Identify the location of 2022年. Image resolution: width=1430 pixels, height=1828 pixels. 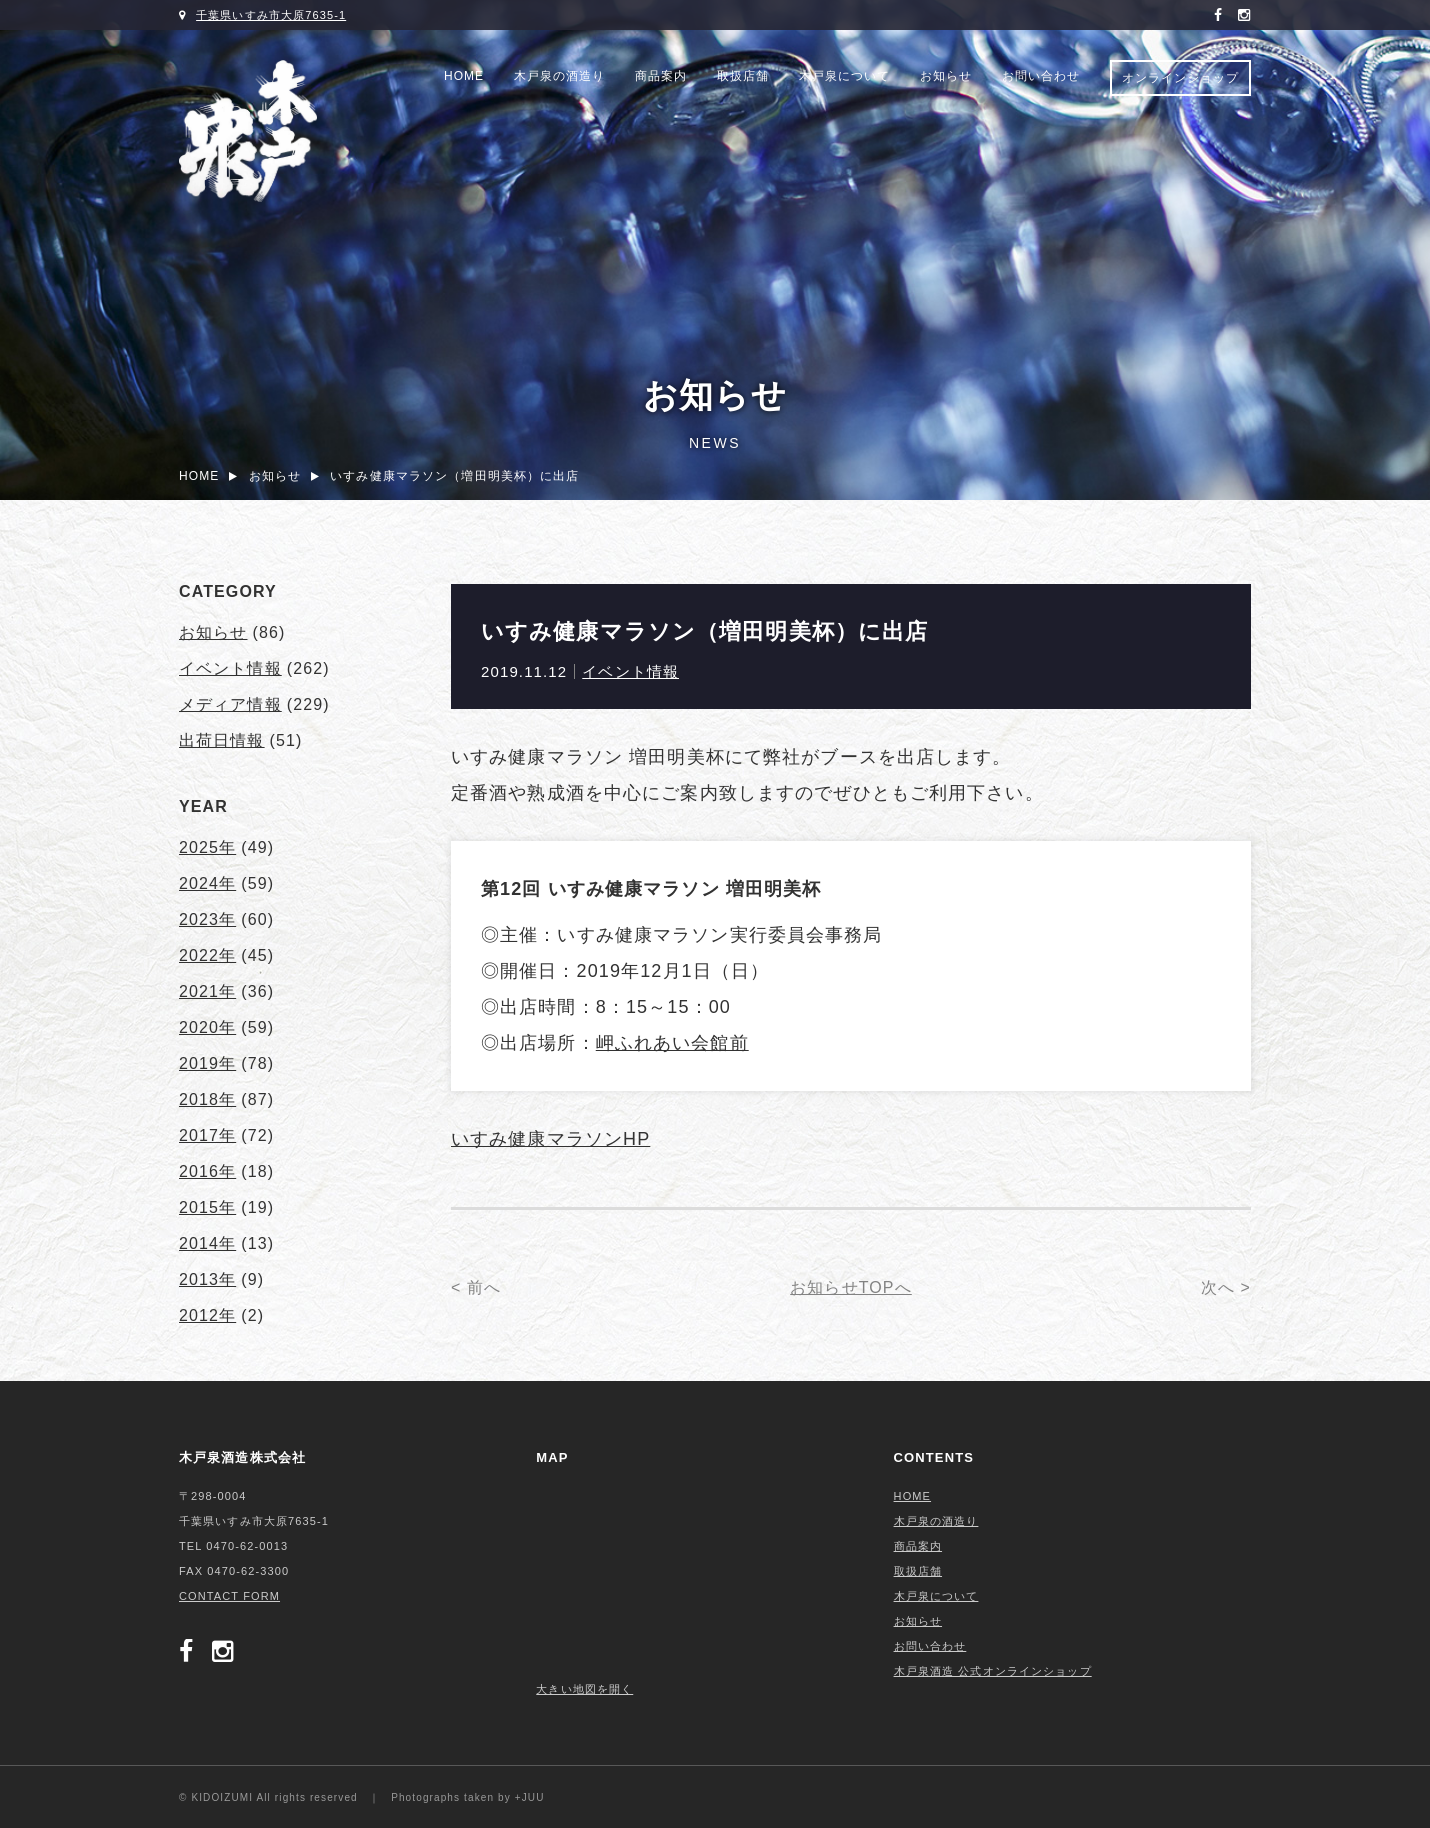
(207, 955).